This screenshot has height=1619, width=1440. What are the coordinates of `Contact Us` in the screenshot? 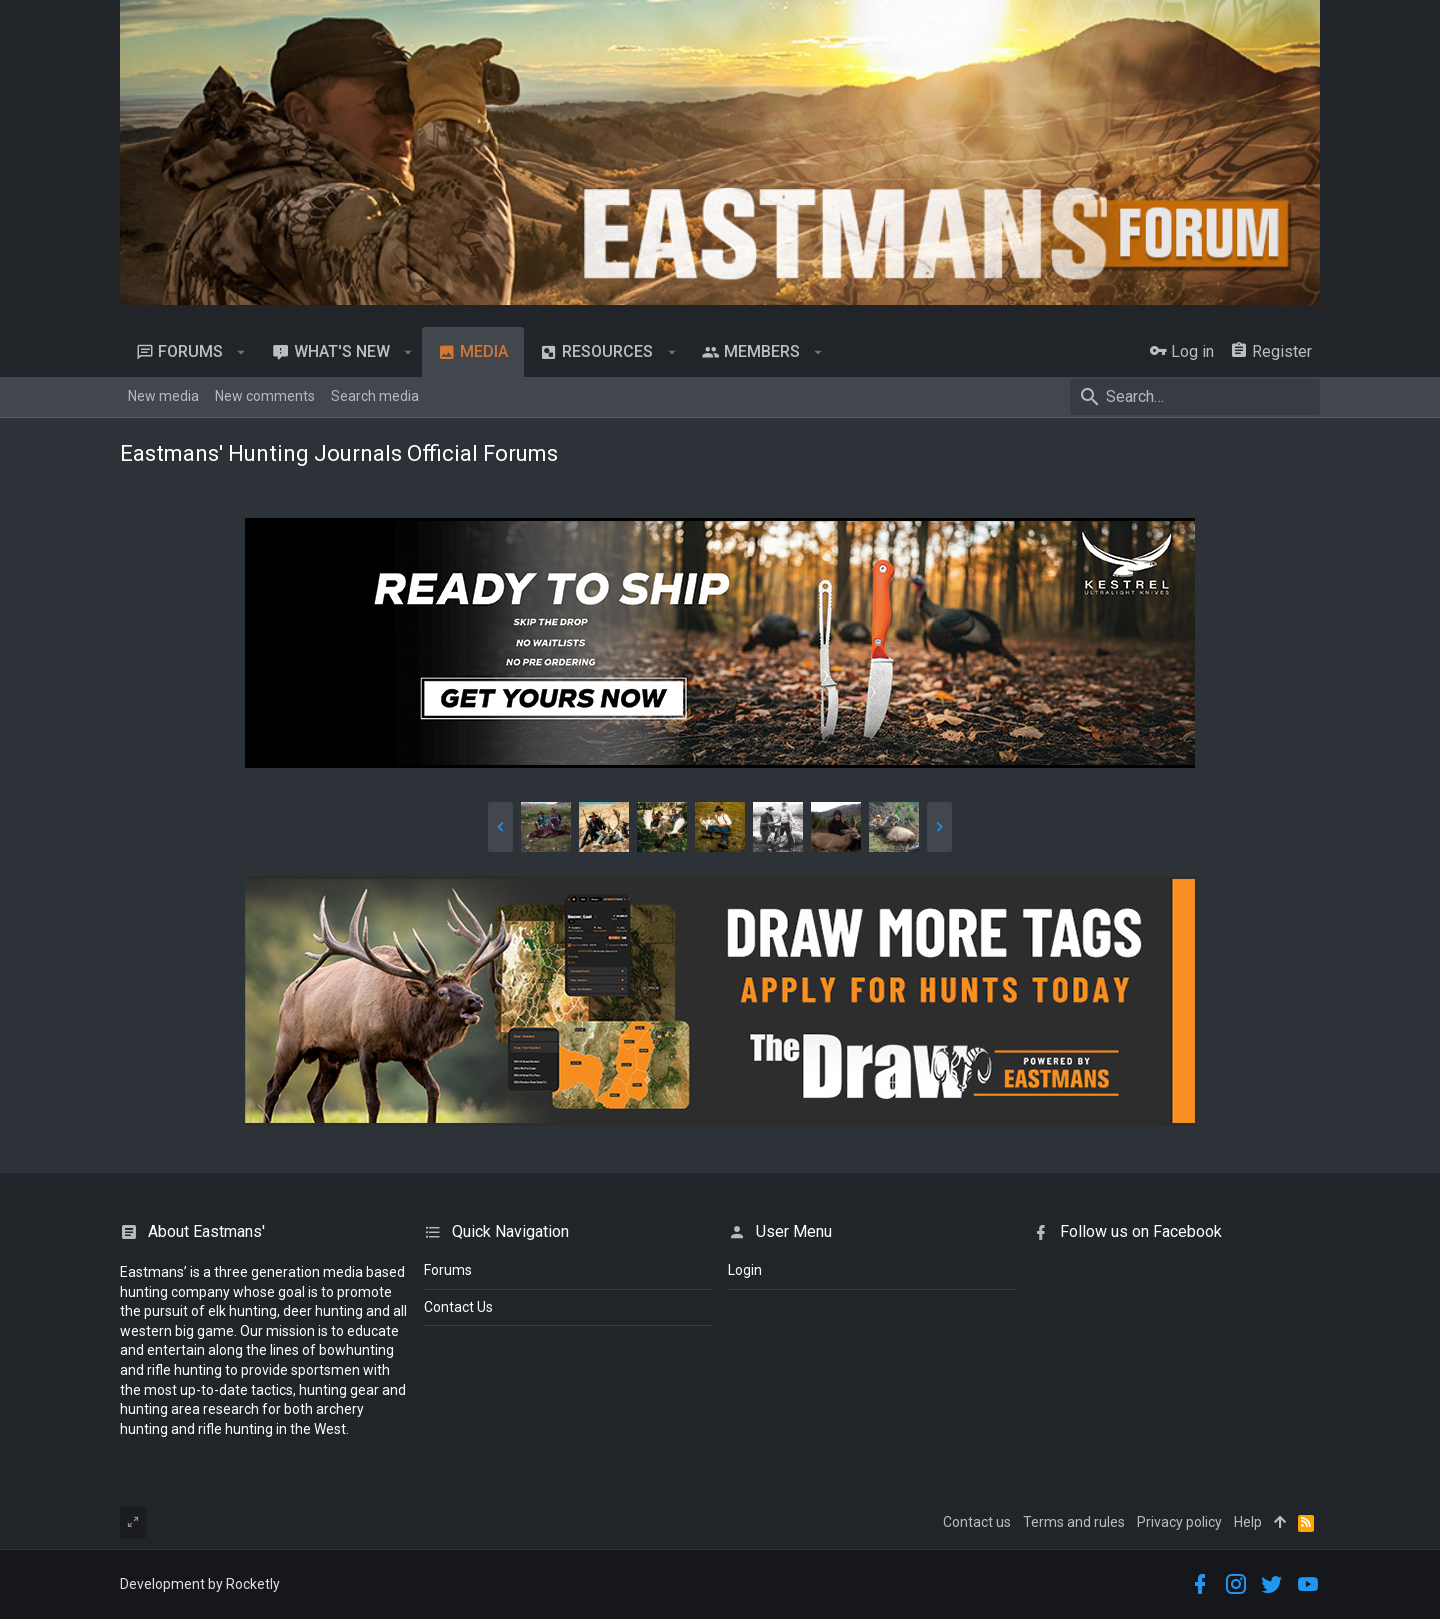 It's located at (458, 1307).